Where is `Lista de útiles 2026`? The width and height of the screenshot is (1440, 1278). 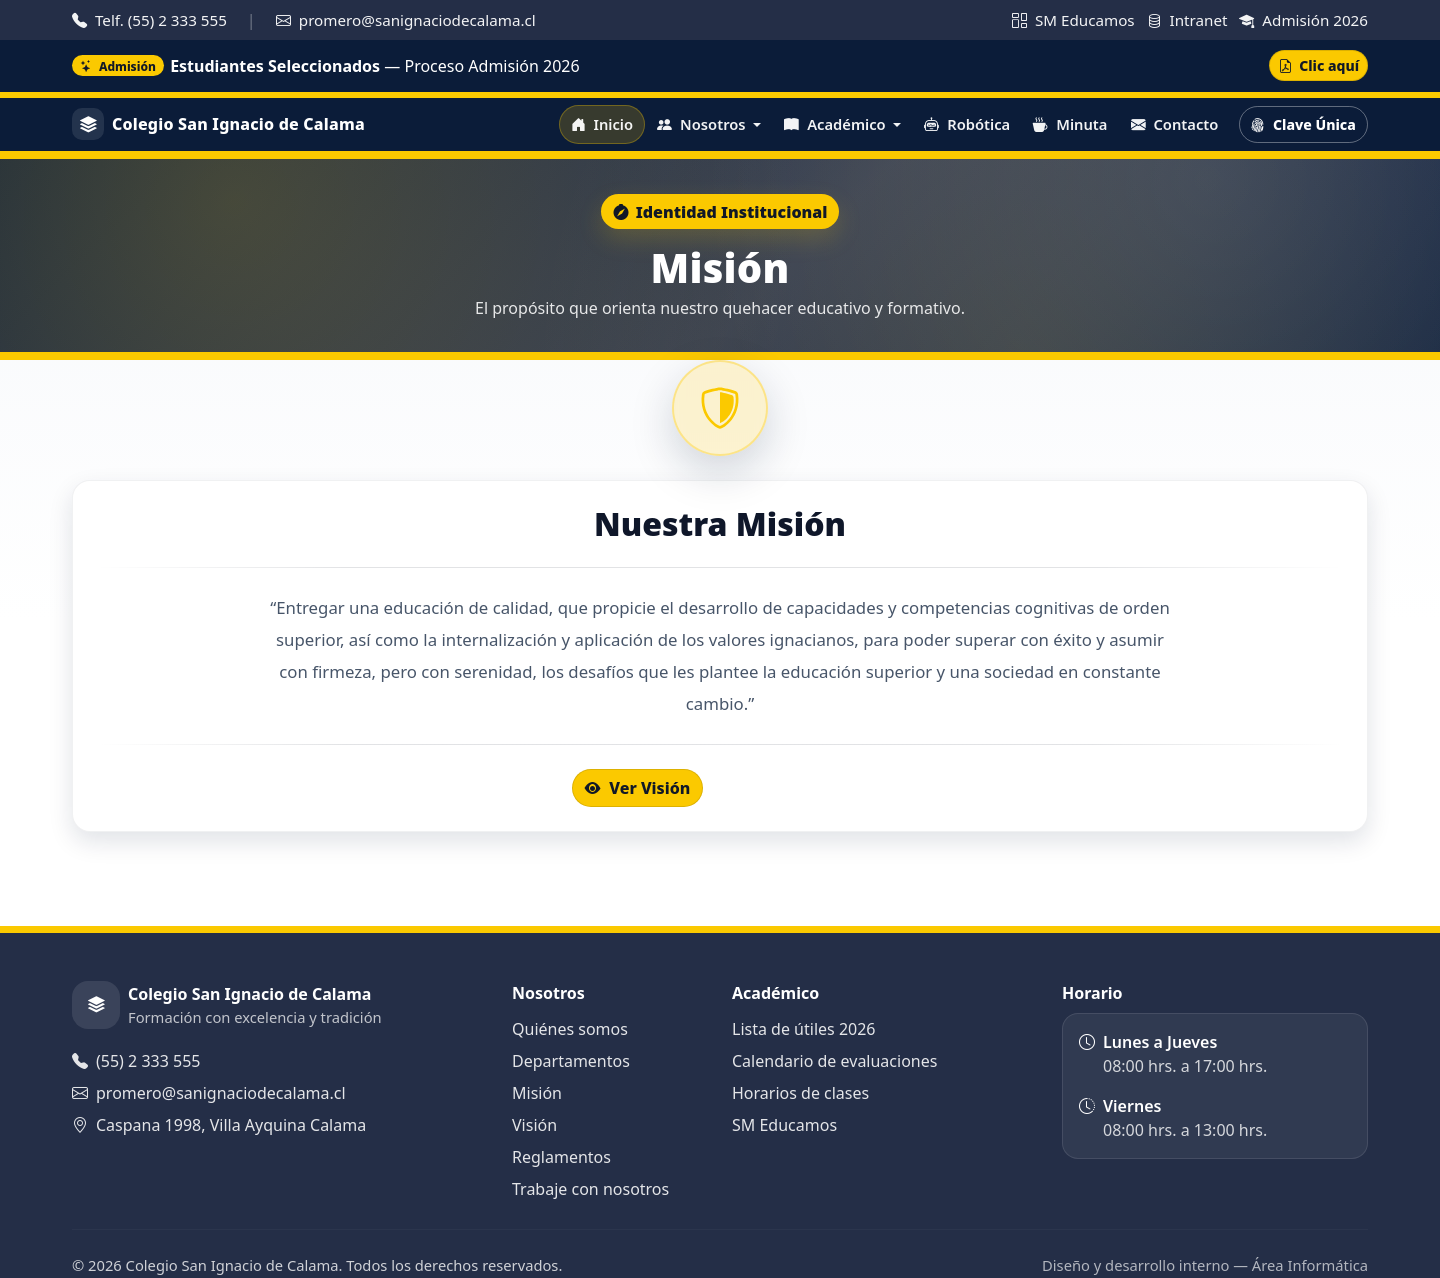
Lista de útiles 2026 is located at coordinates (804, 1029).